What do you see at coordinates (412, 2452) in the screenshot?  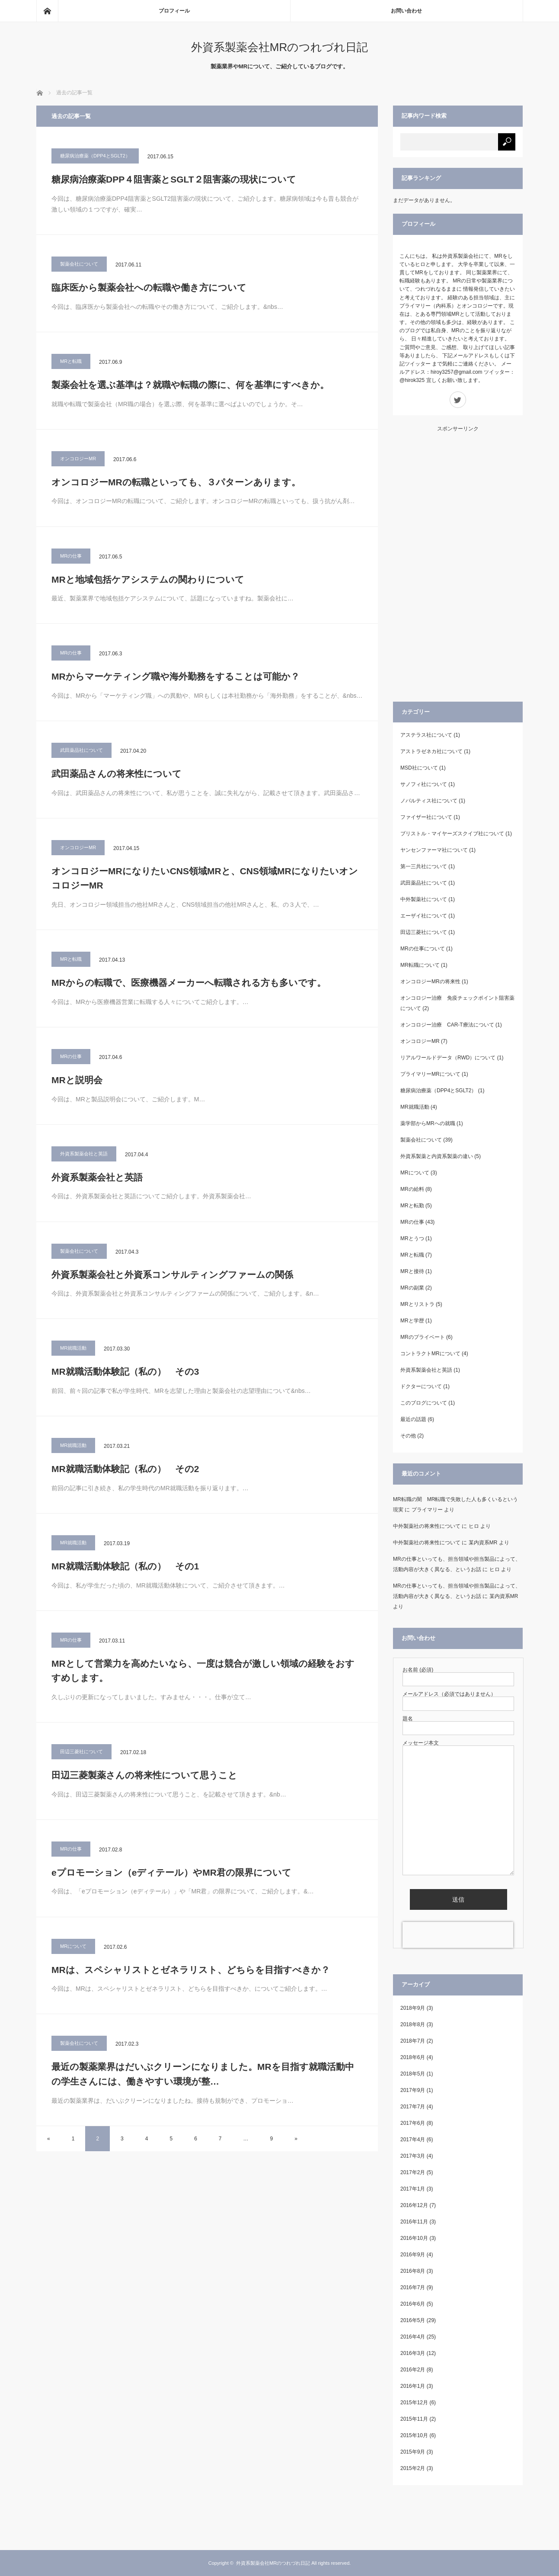 I see `2015年9月` at bounding box center [412, 2452].